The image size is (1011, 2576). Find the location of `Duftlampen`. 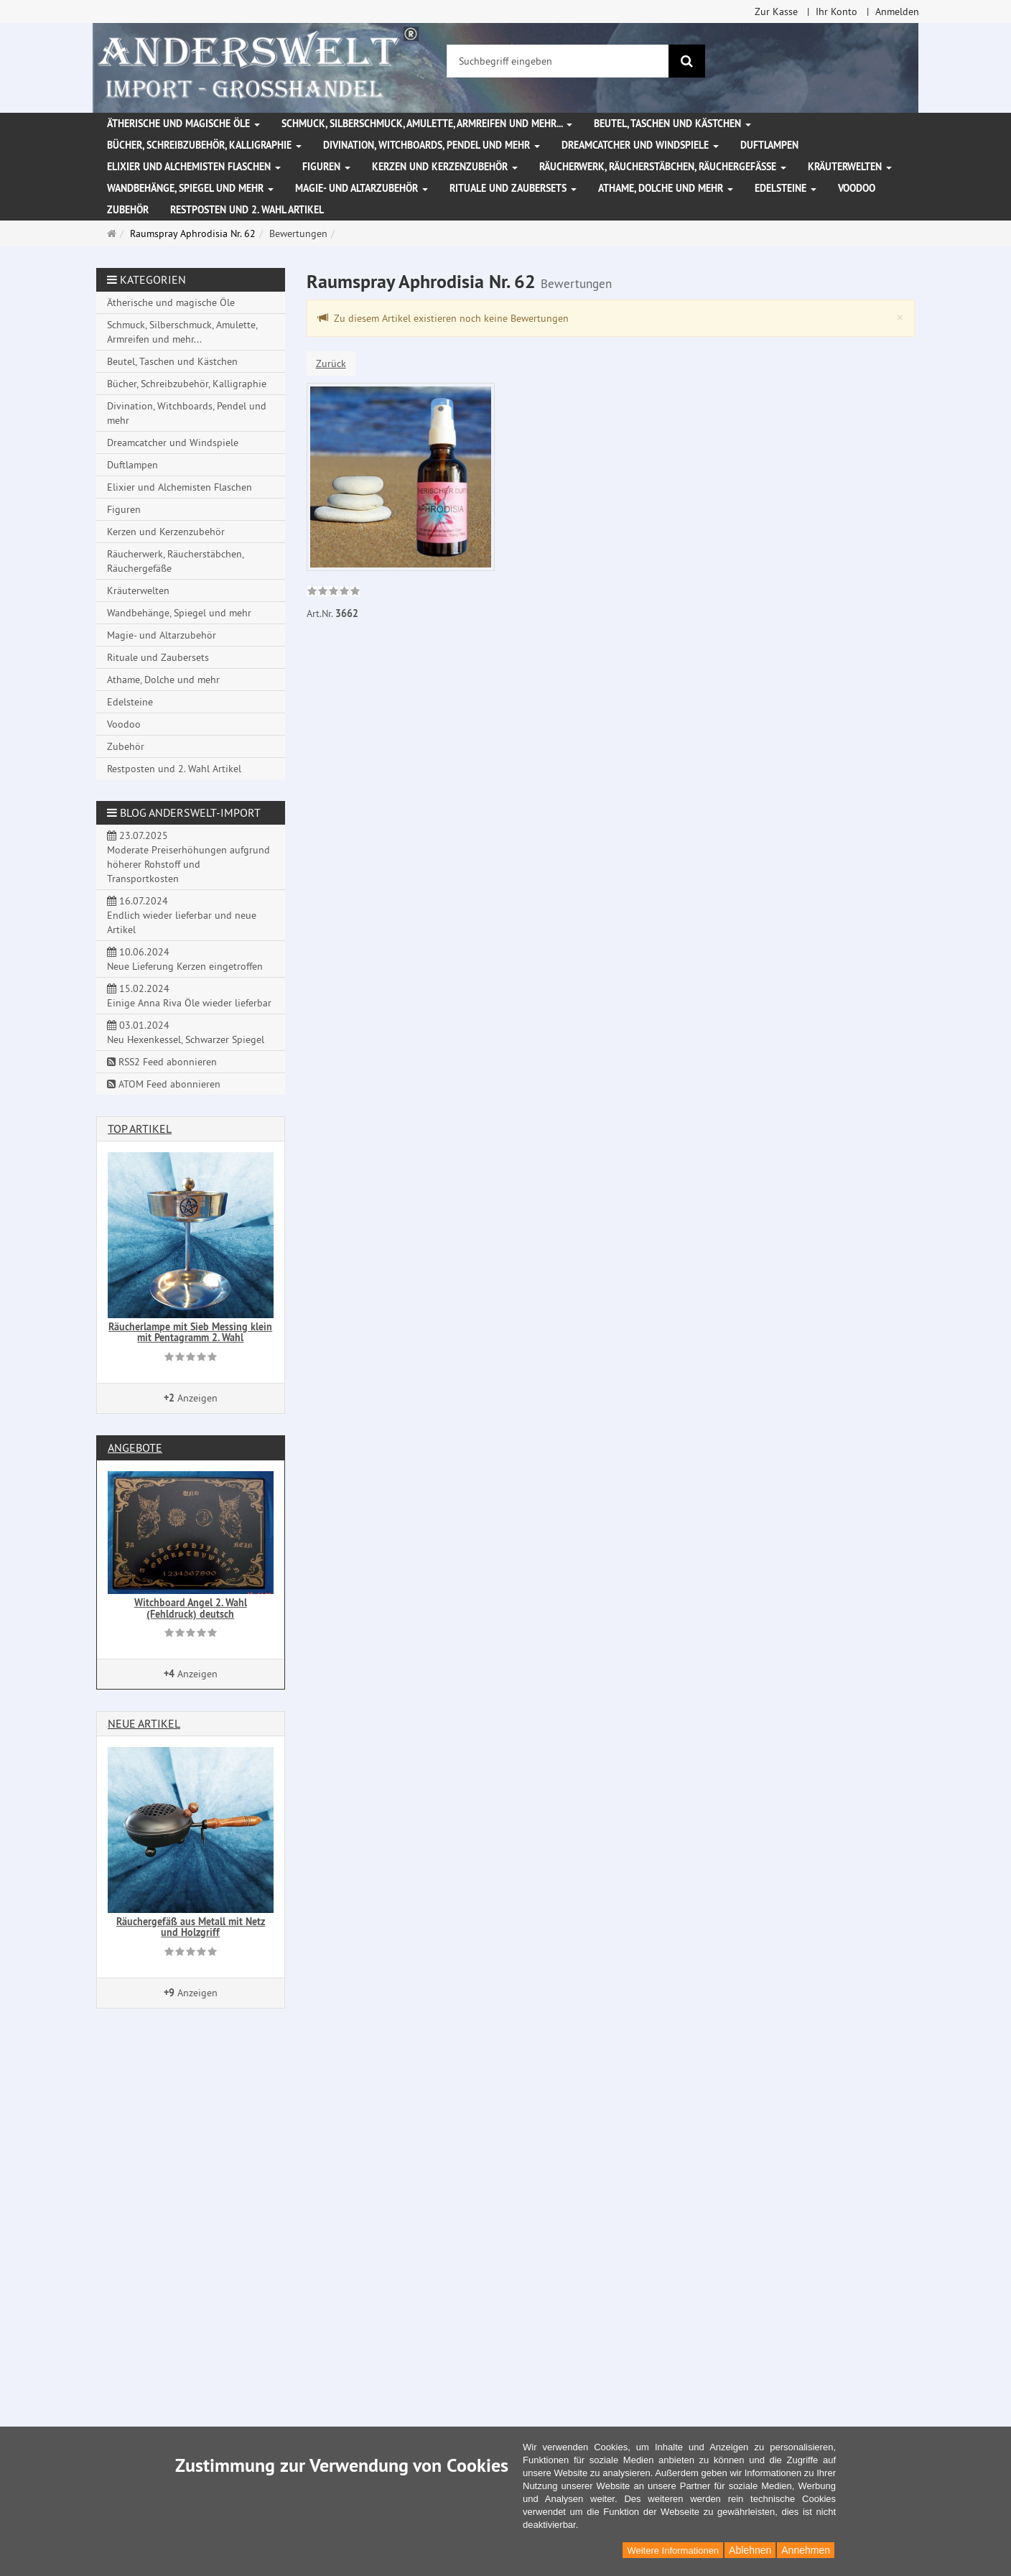

Duftlampen is located at coordinates (769, 145).